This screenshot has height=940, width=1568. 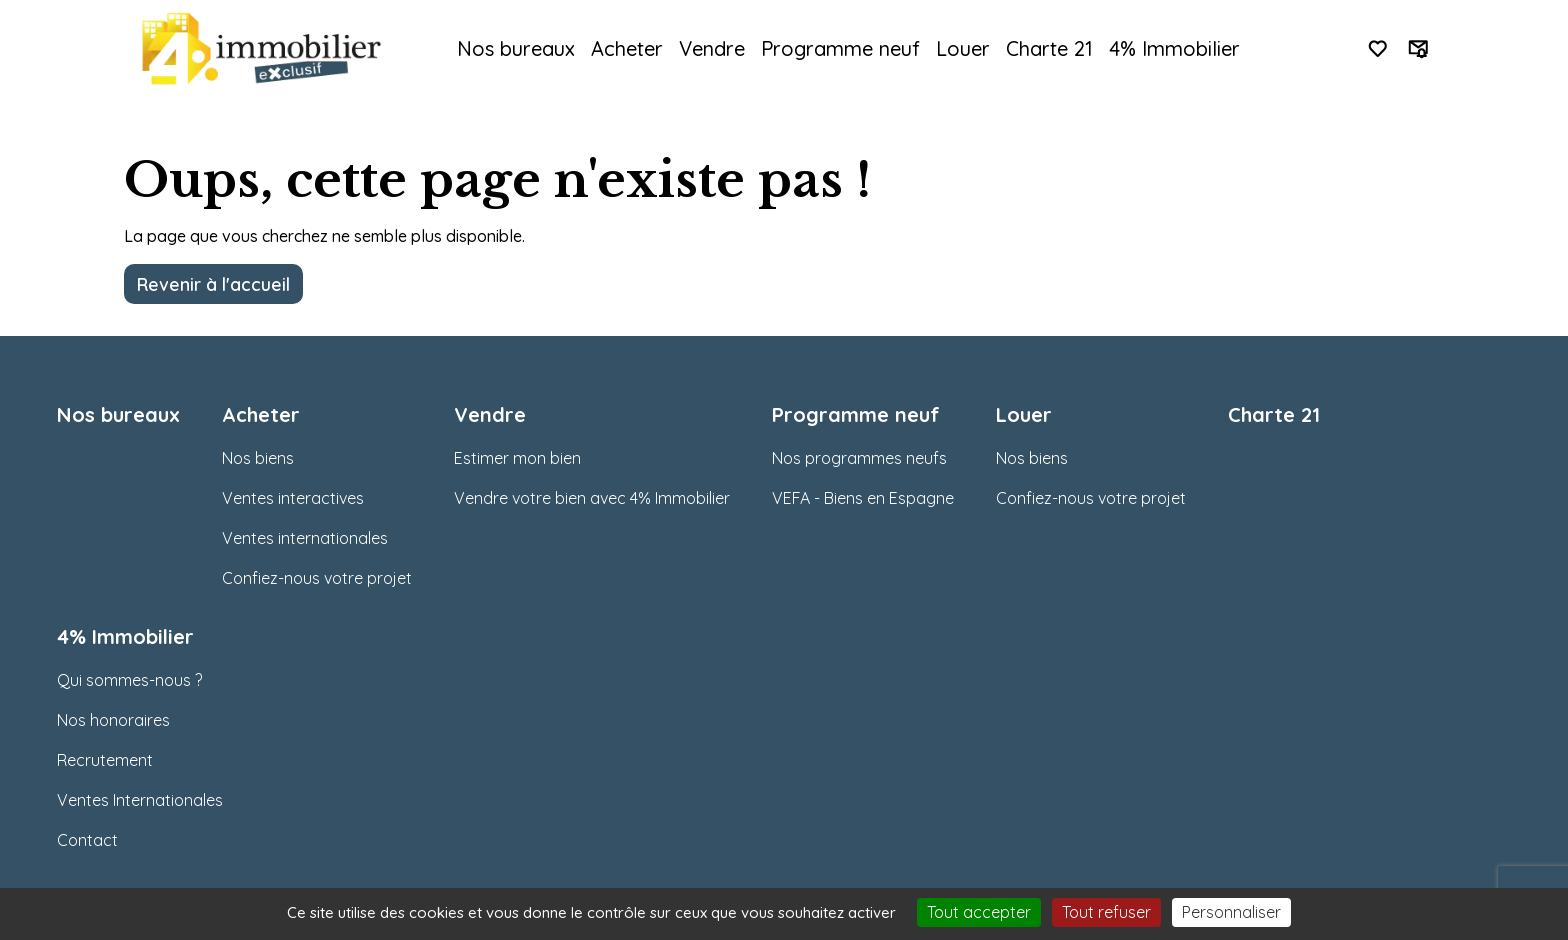 I want to click on Recrutement, so click(x=105, y=760).